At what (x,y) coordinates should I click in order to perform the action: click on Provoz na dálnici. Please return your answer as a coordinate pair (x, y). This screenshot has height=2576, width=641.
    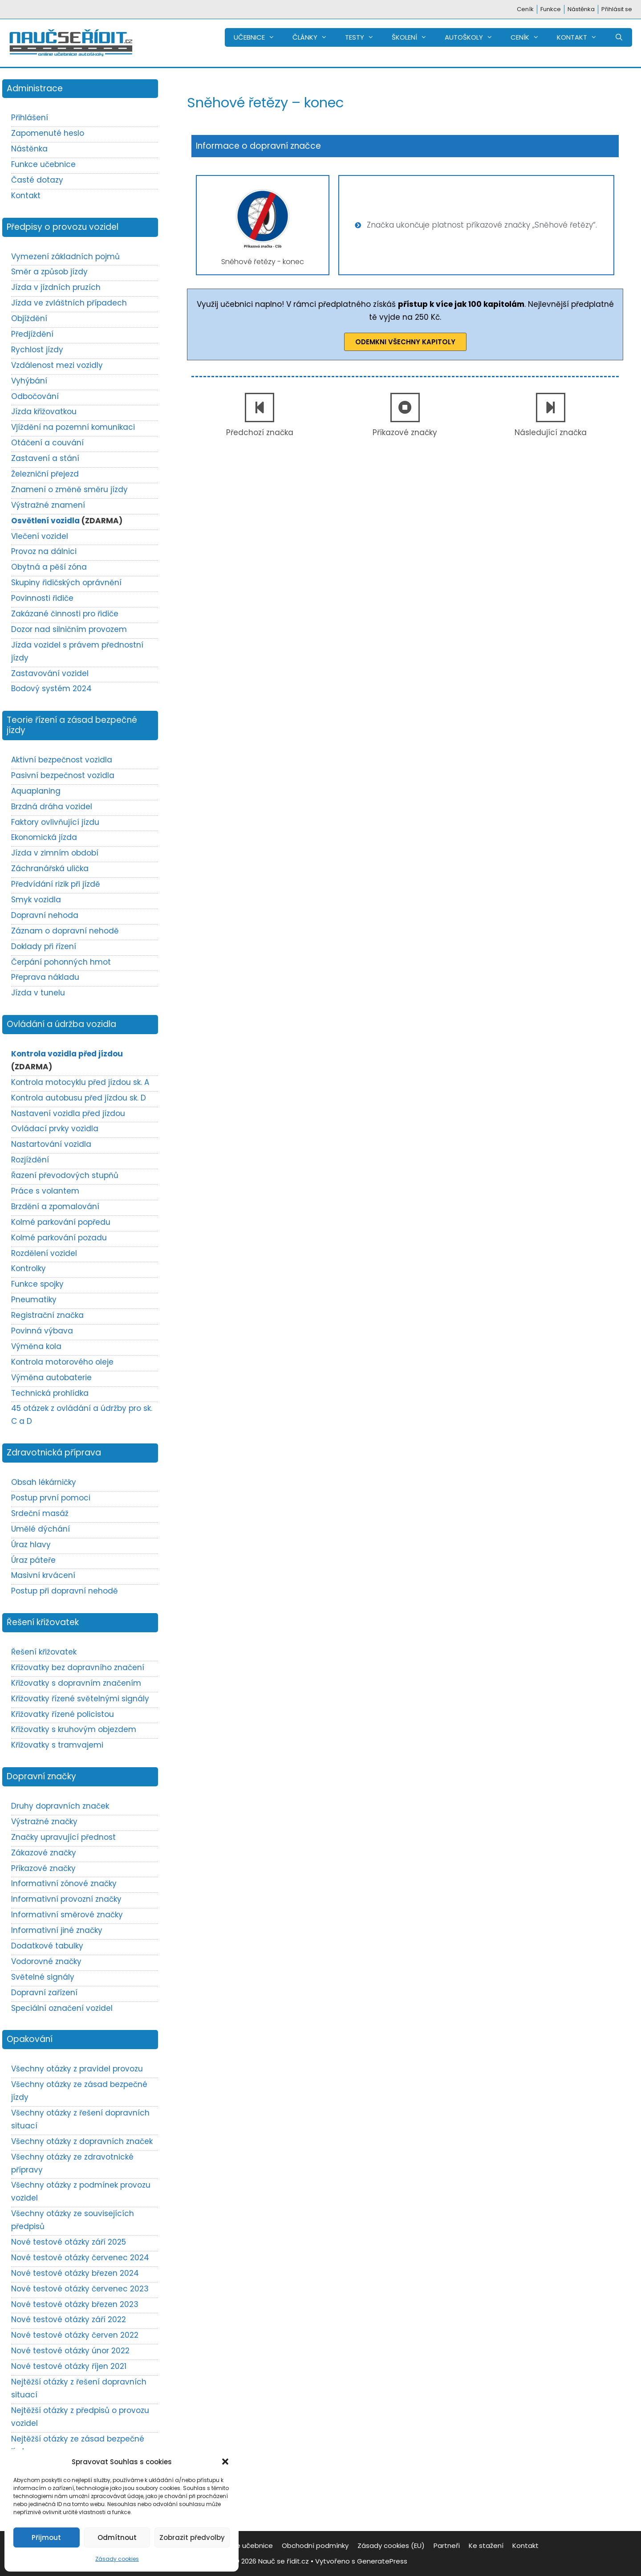
    Looking at the image, I should click on (44, 551).